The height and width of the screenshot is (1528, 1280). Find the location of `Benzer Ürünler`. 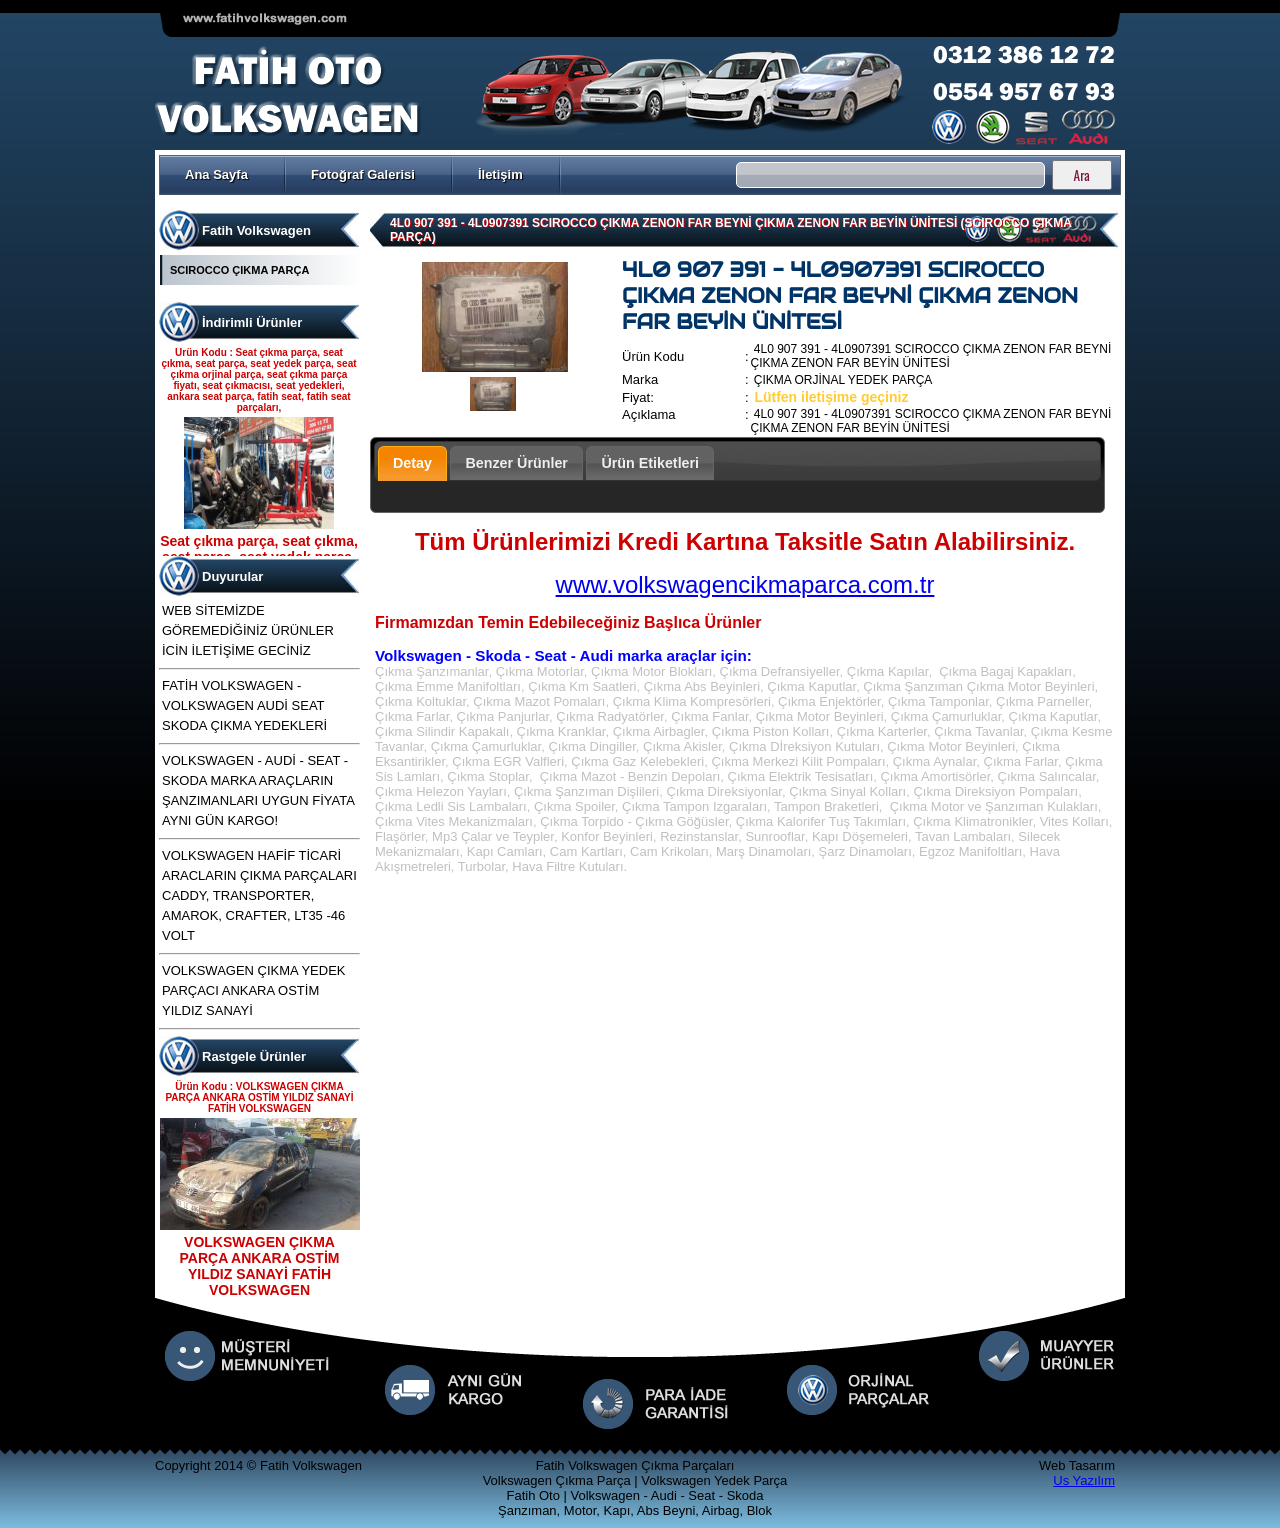

Benzer Ürünler is located at coordinates (516, 463).